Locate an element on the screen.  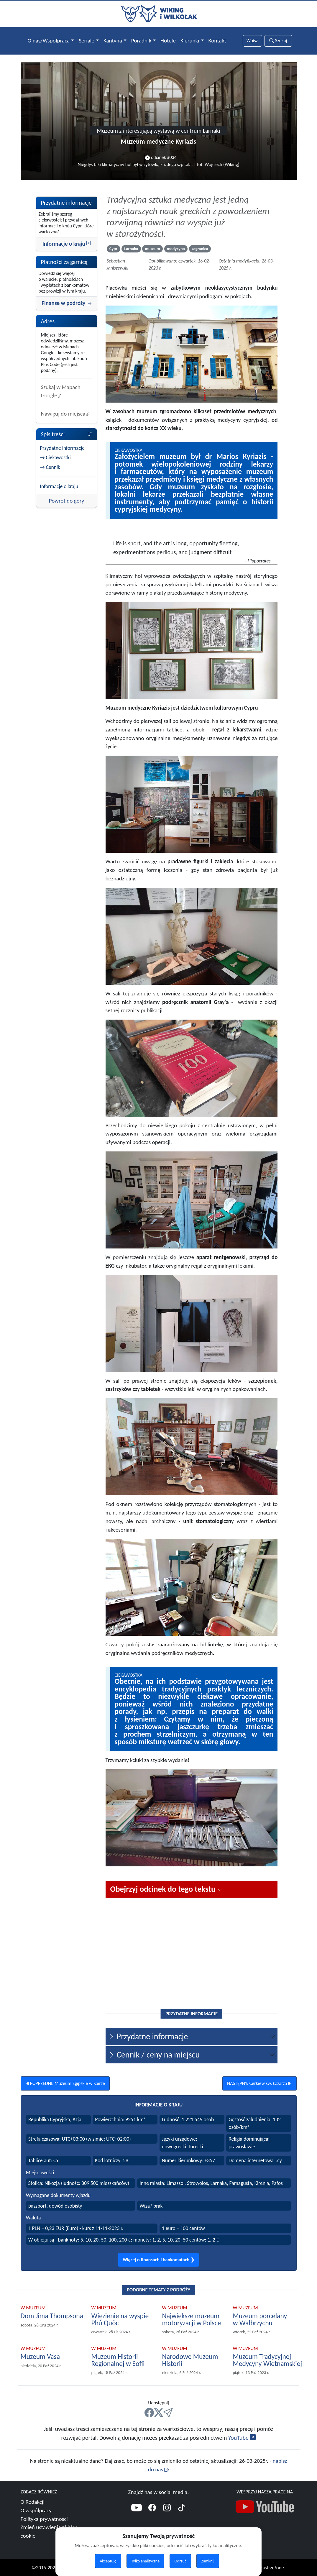
Hotele is located at coordinates (168, 40).